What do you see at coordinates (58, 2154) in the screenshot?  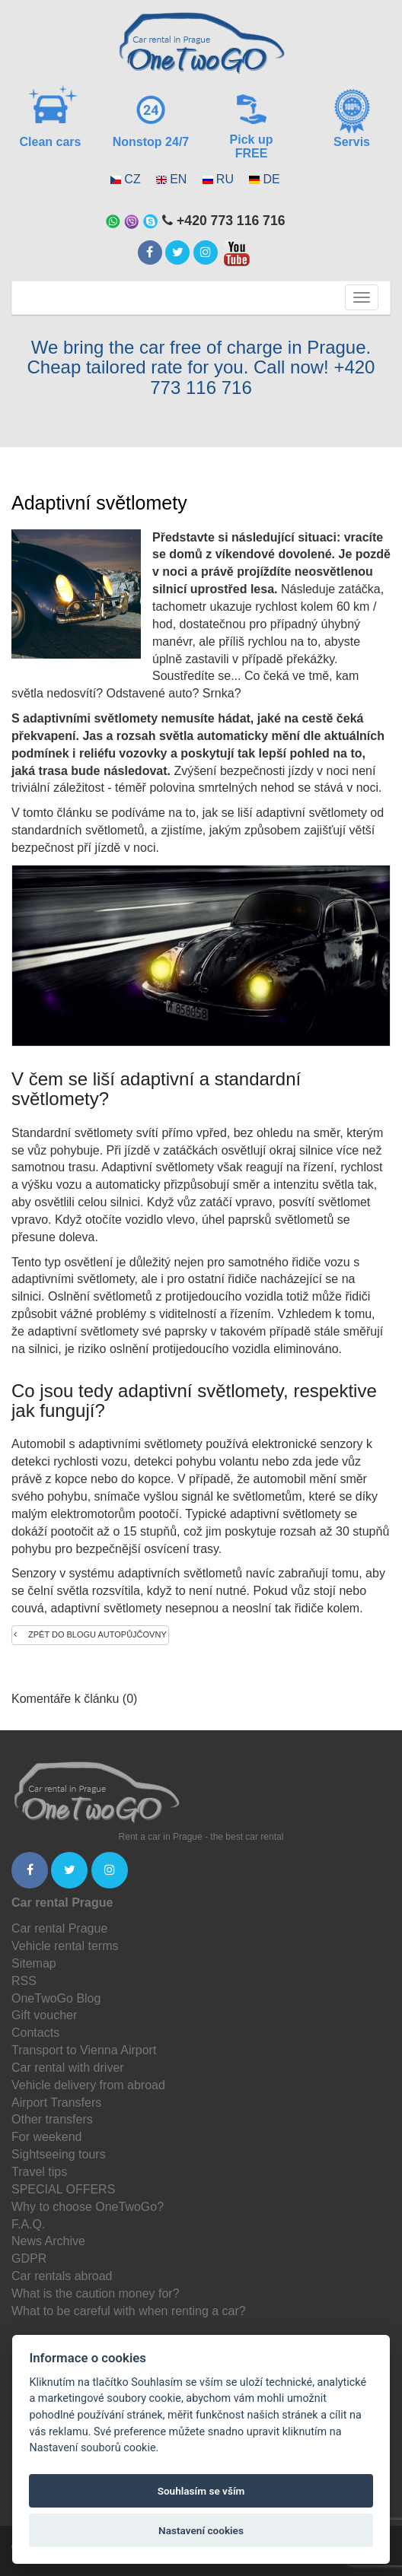 I see `Sightseeing tours` at bounding box center [58, 2154].